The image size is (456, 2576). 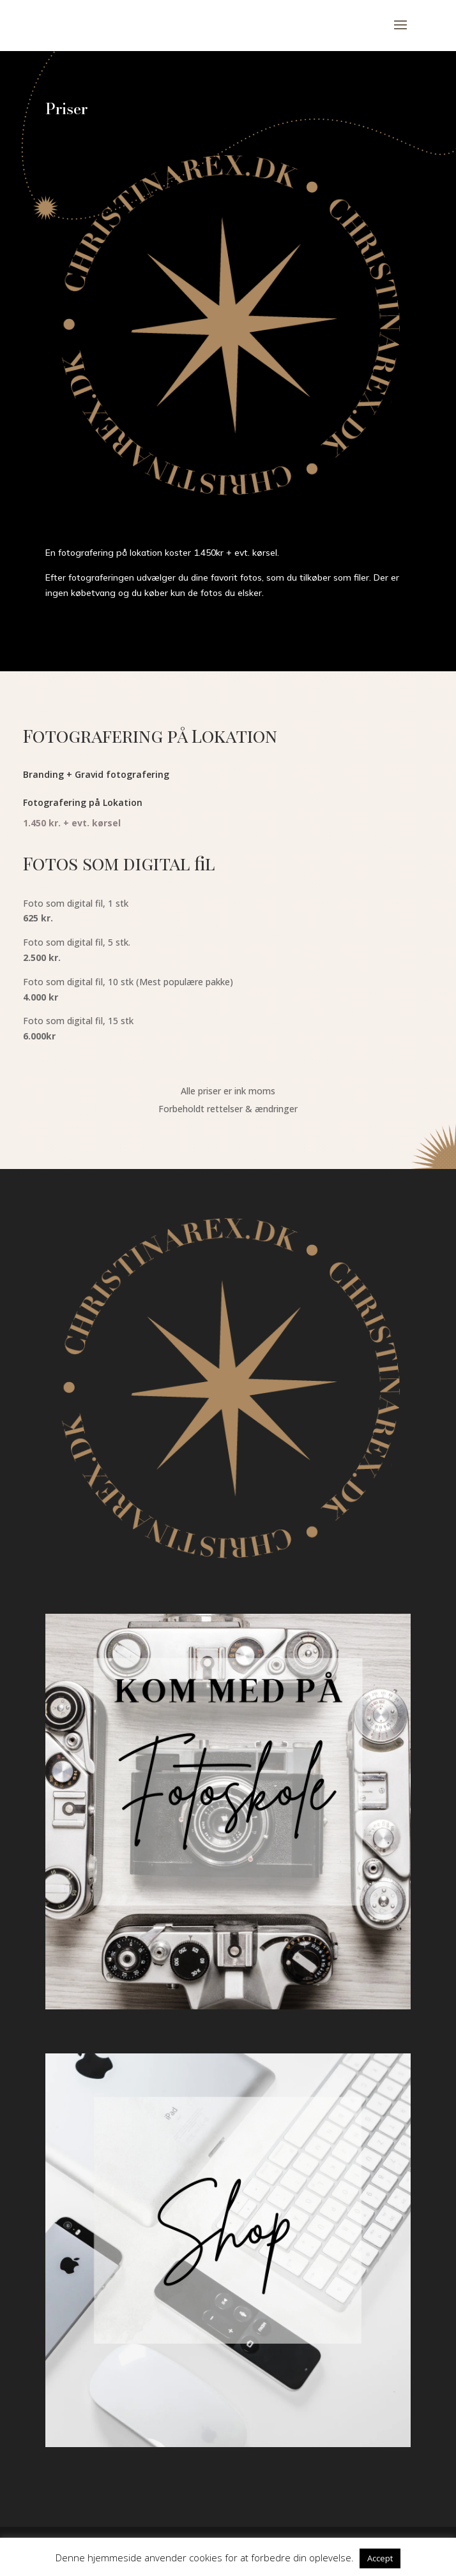 What do you see at coordinates (380, 2558) in the screenshot?
I see `Accept [button]` at bounding box center [380, 2558].